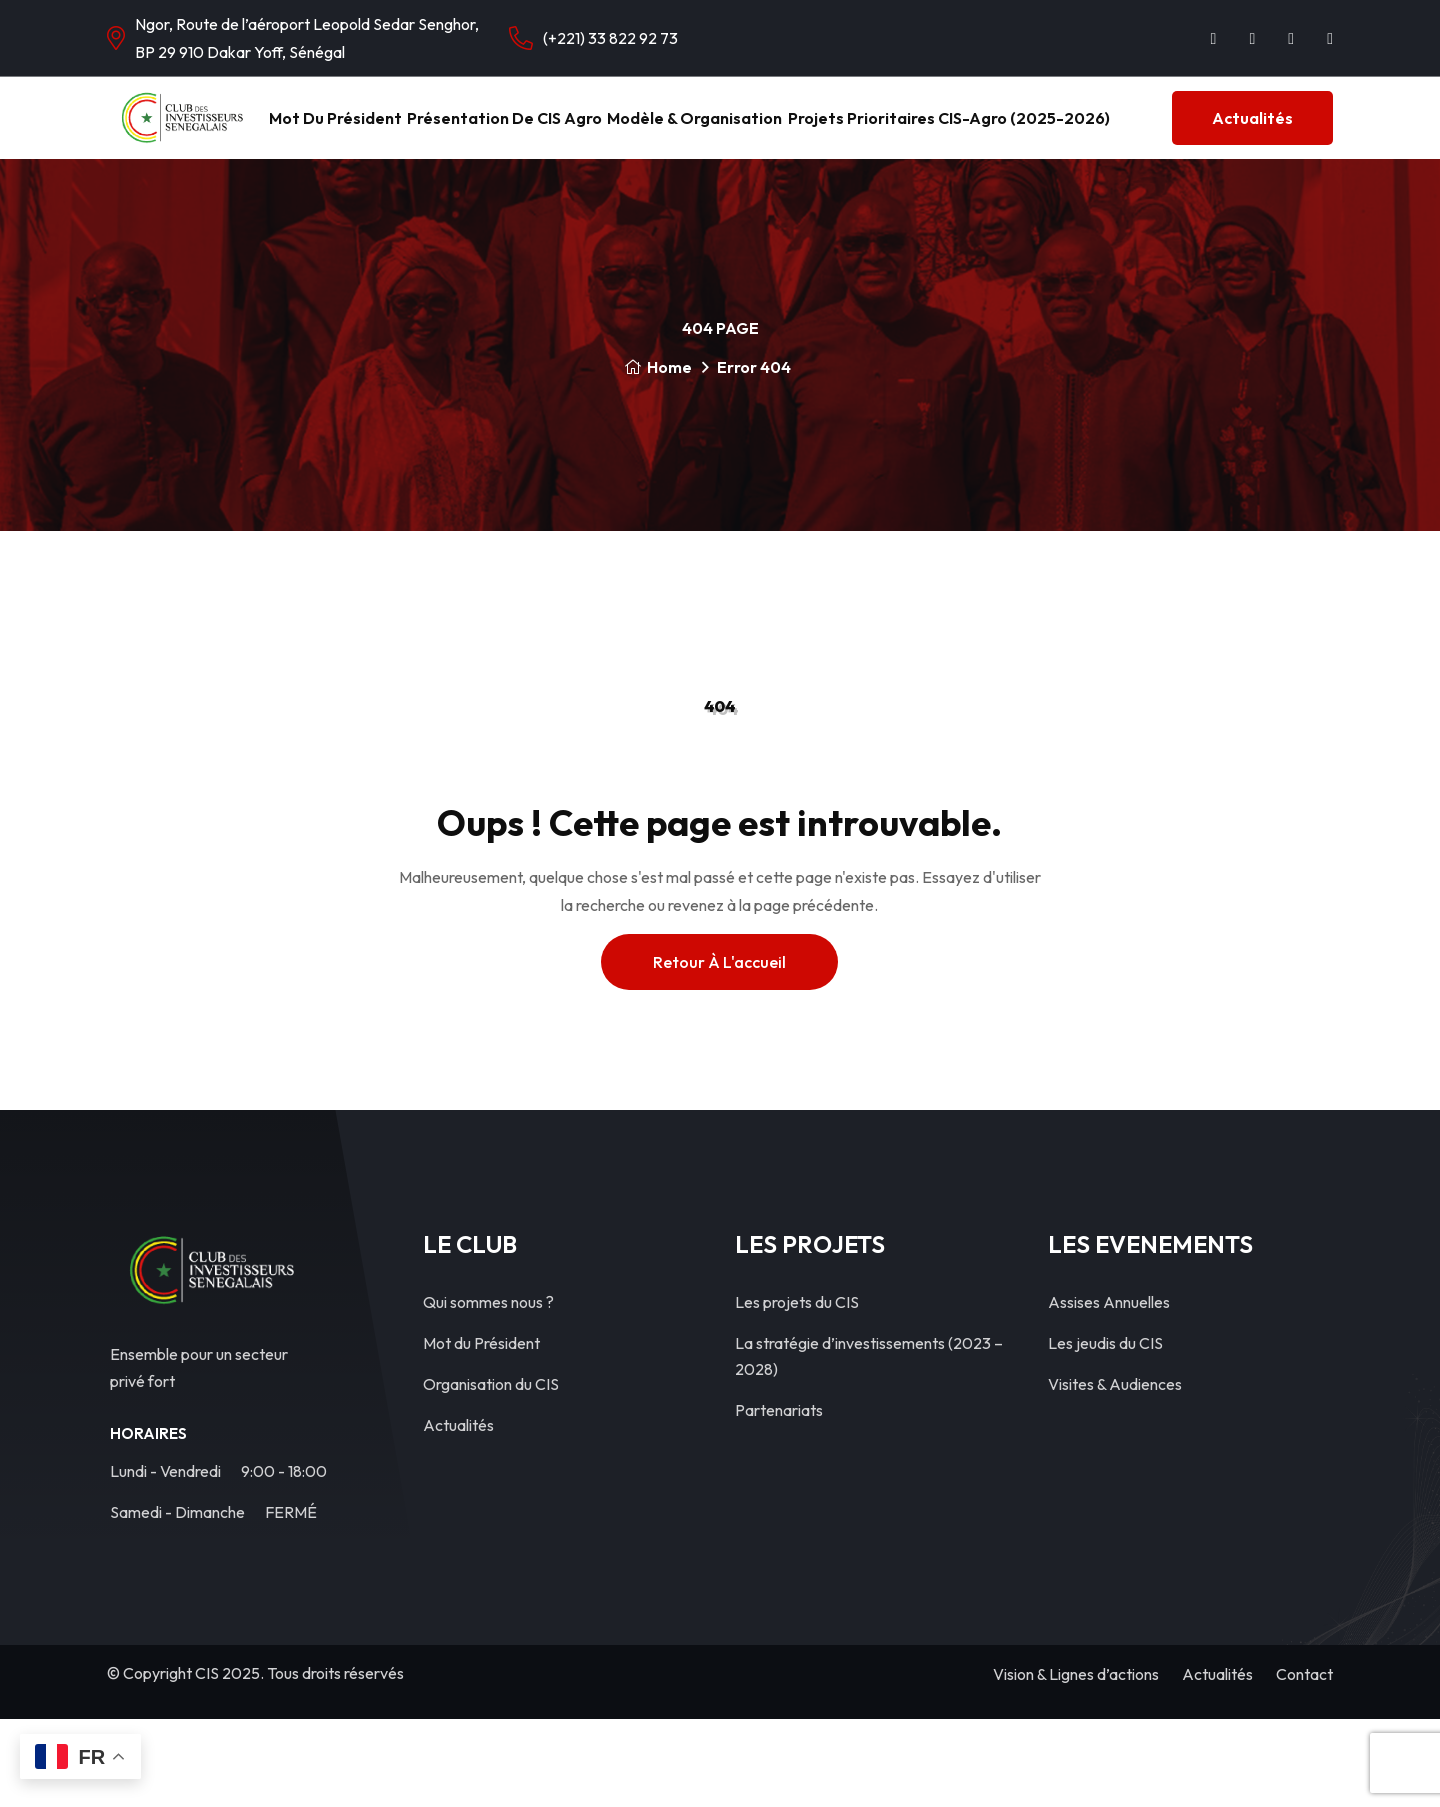 The height and width of the screenshot is (1807, 1440). Describe the element at coordinates (1155, 130) in the screenshot. I see `Projets Prioritaires CIS-Agro (2025-2026)` at that location.